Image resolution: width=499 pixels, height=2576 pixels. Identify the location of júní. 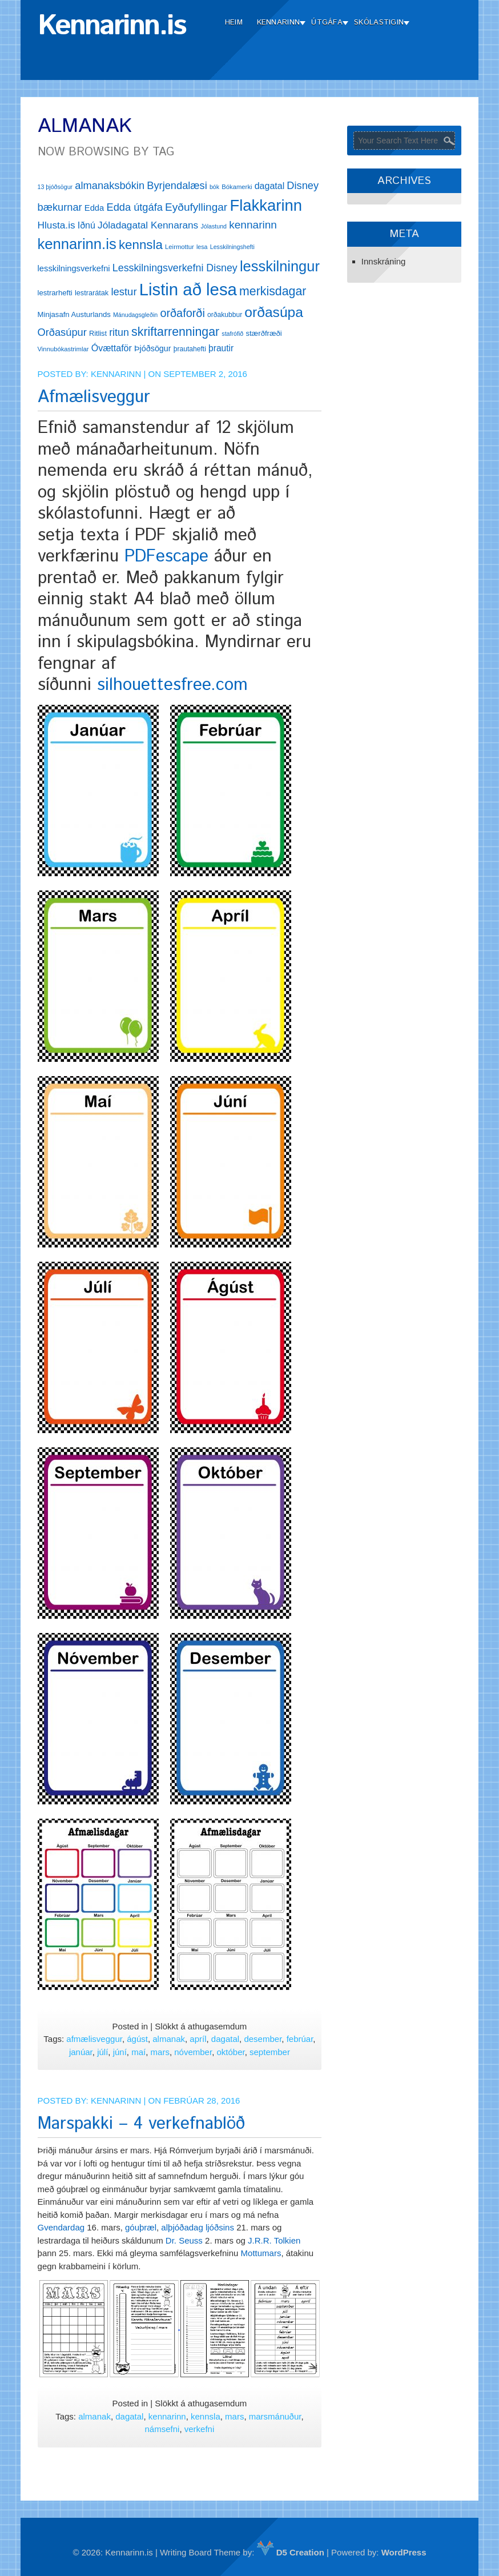
(120, 2052).